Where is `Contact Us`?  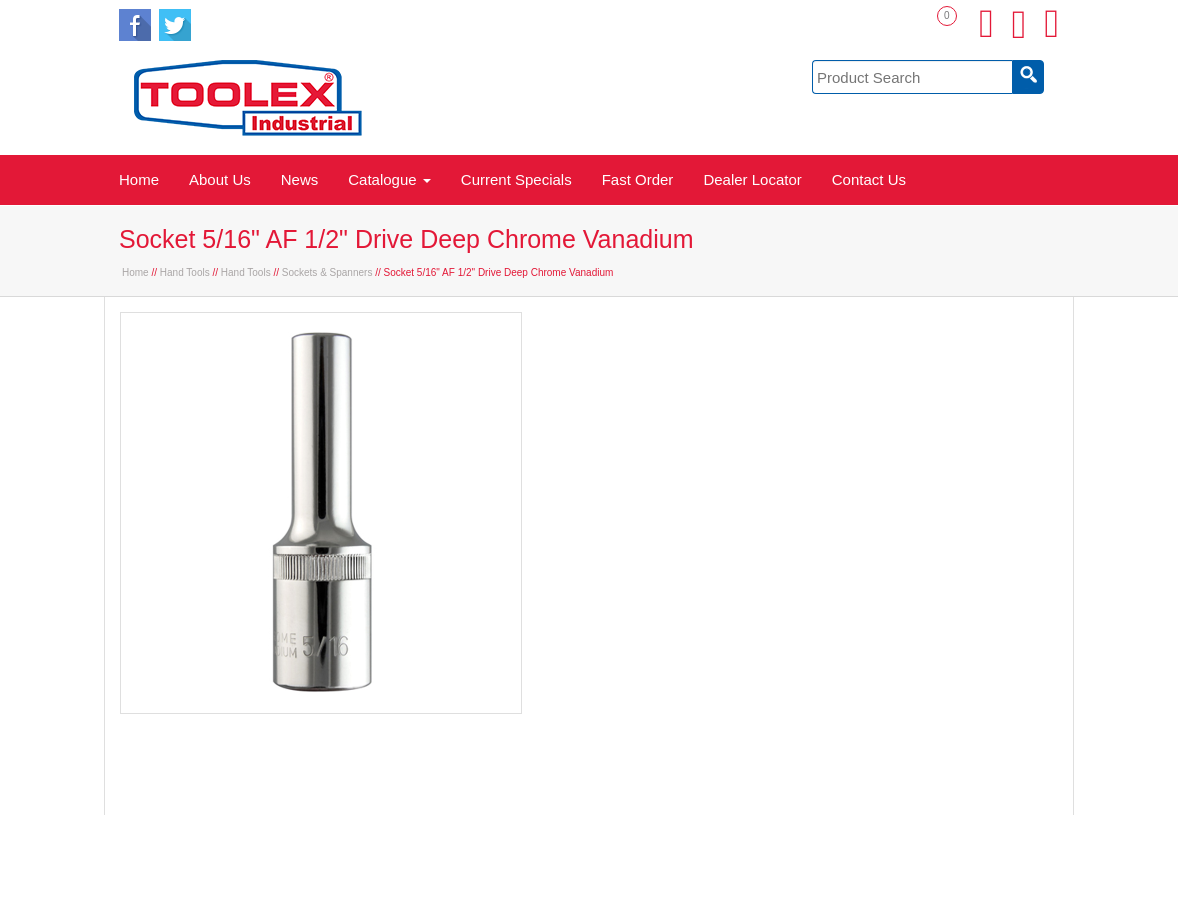
Contact Us is located at coordinates (869, 179).